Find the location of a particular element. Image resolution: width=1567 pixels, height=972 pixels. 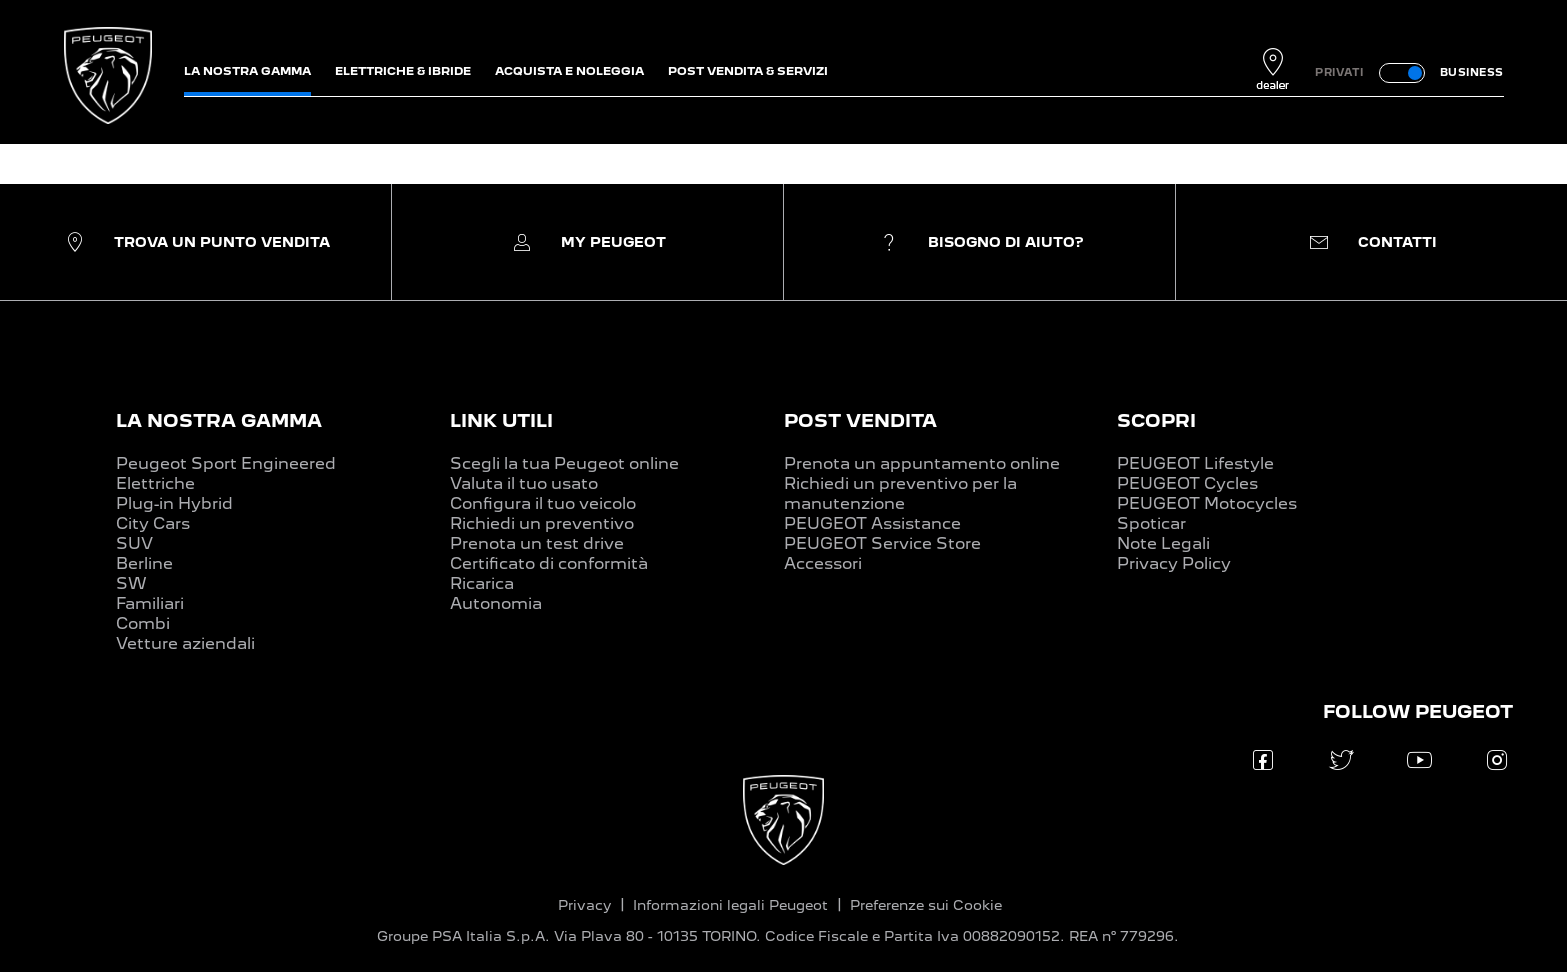

Prenota un appuntamento online is located at coordinates (922, 463).